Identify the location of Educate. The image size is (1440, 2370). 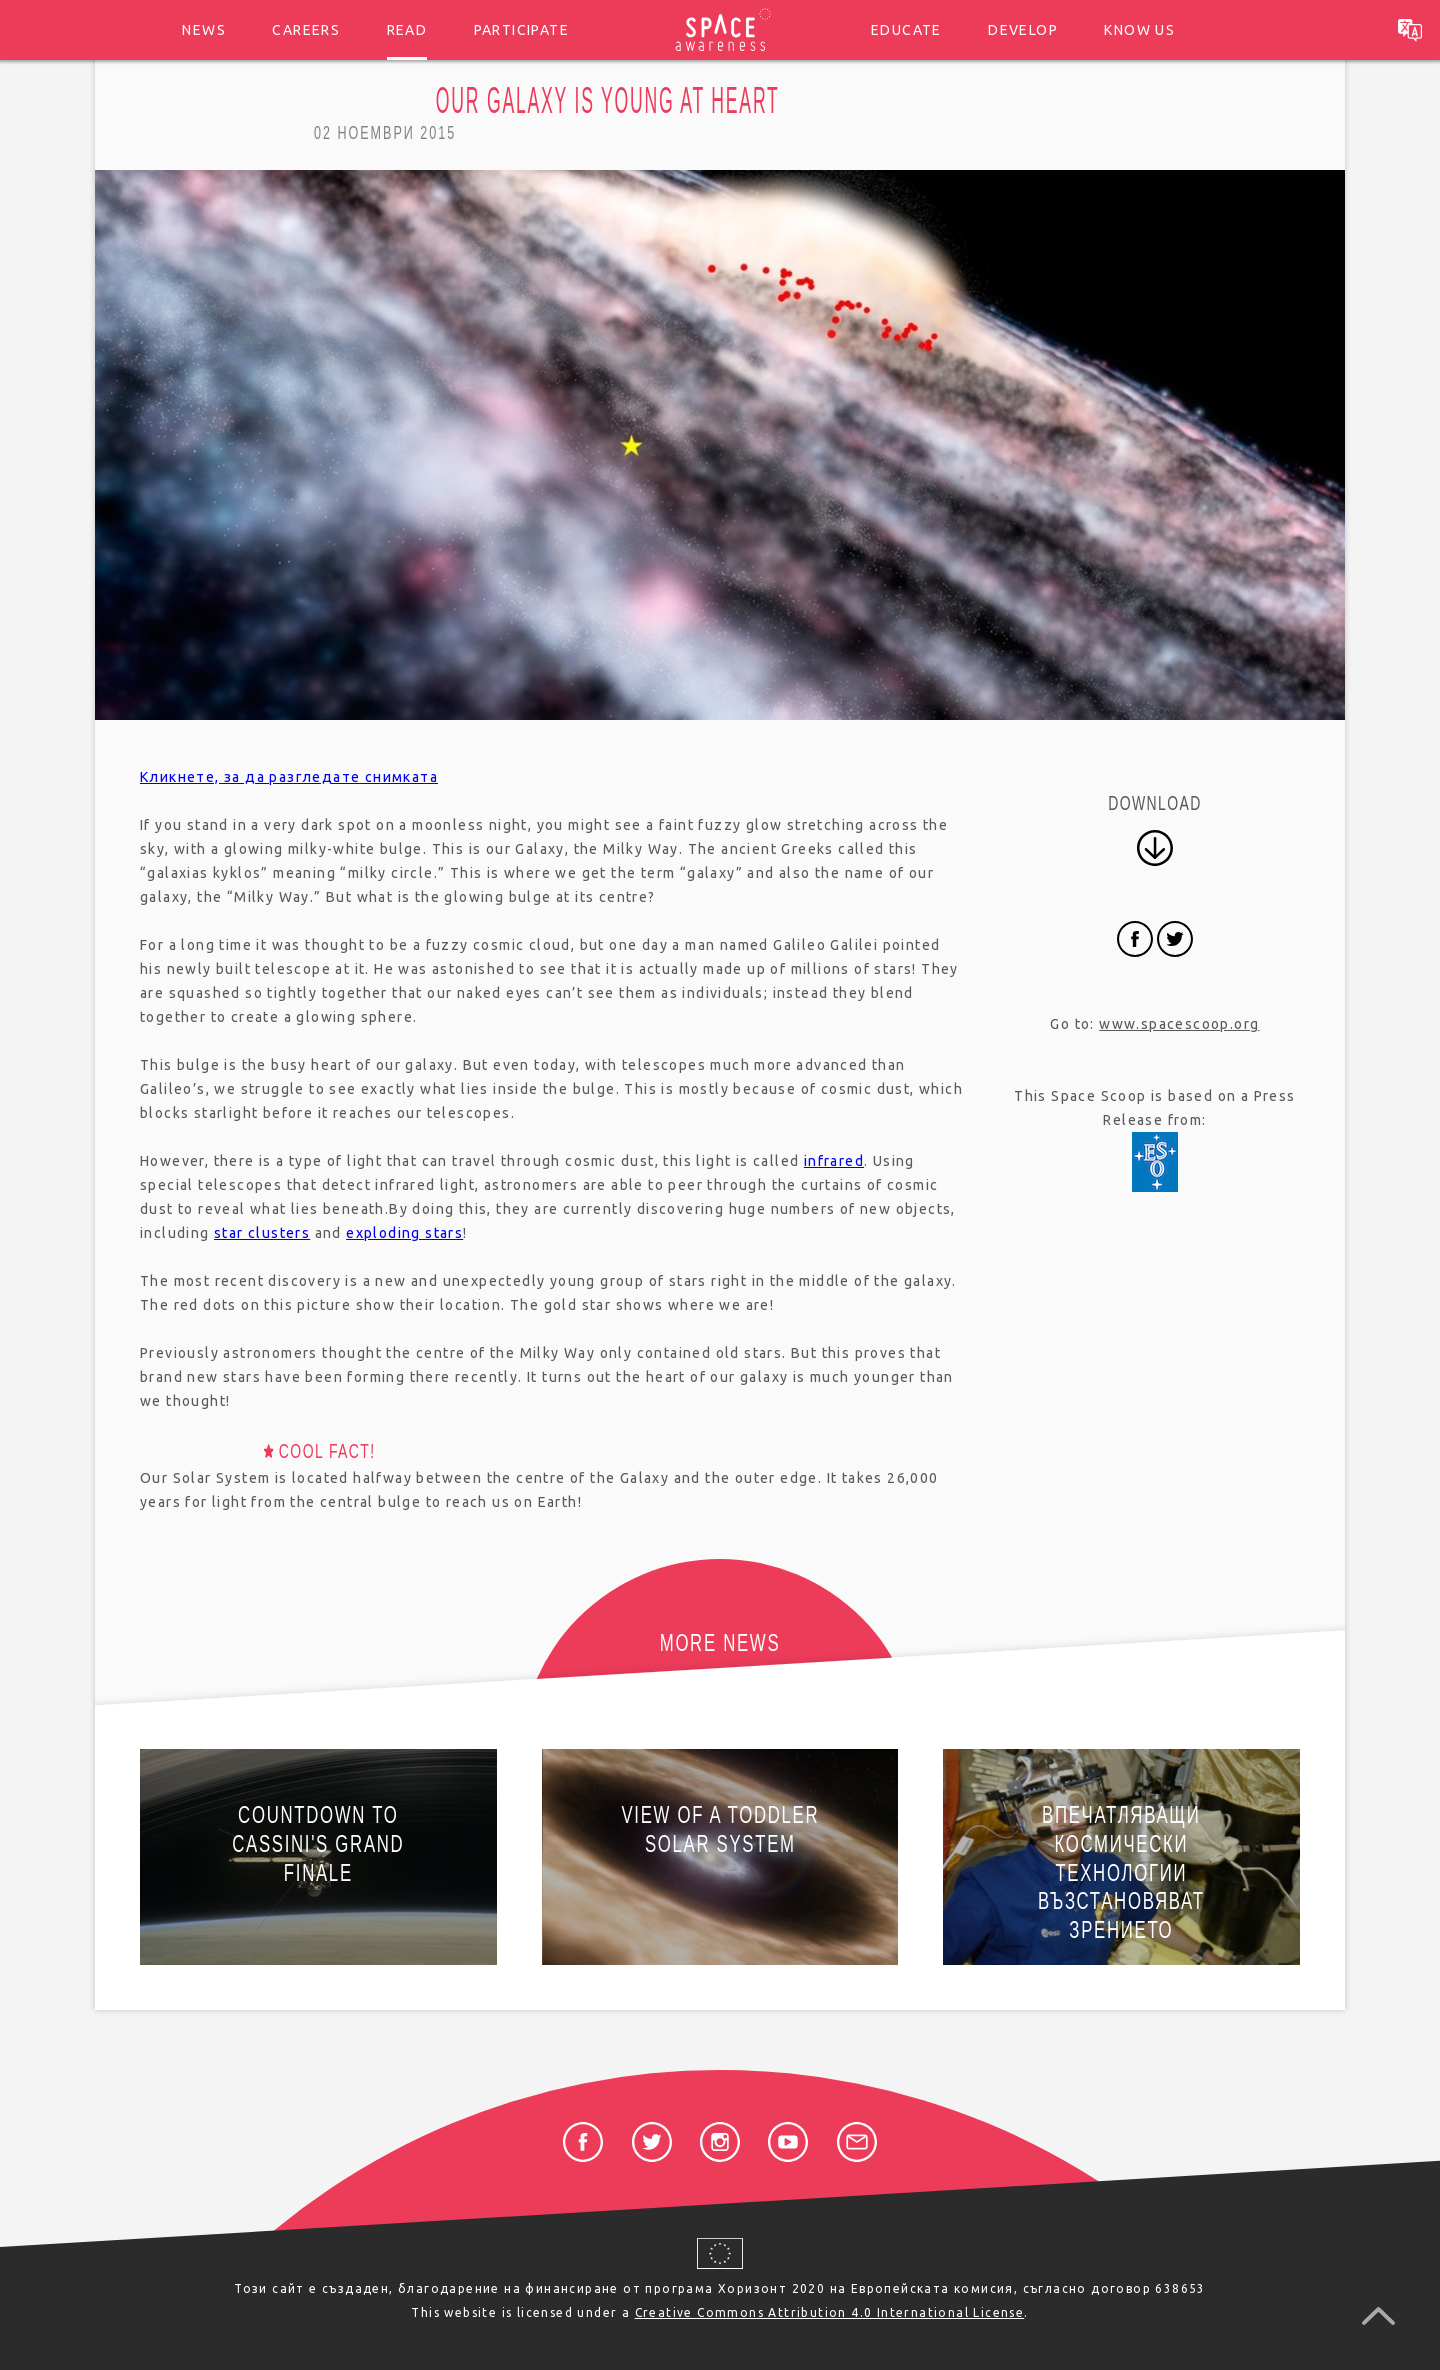
(906, 30).